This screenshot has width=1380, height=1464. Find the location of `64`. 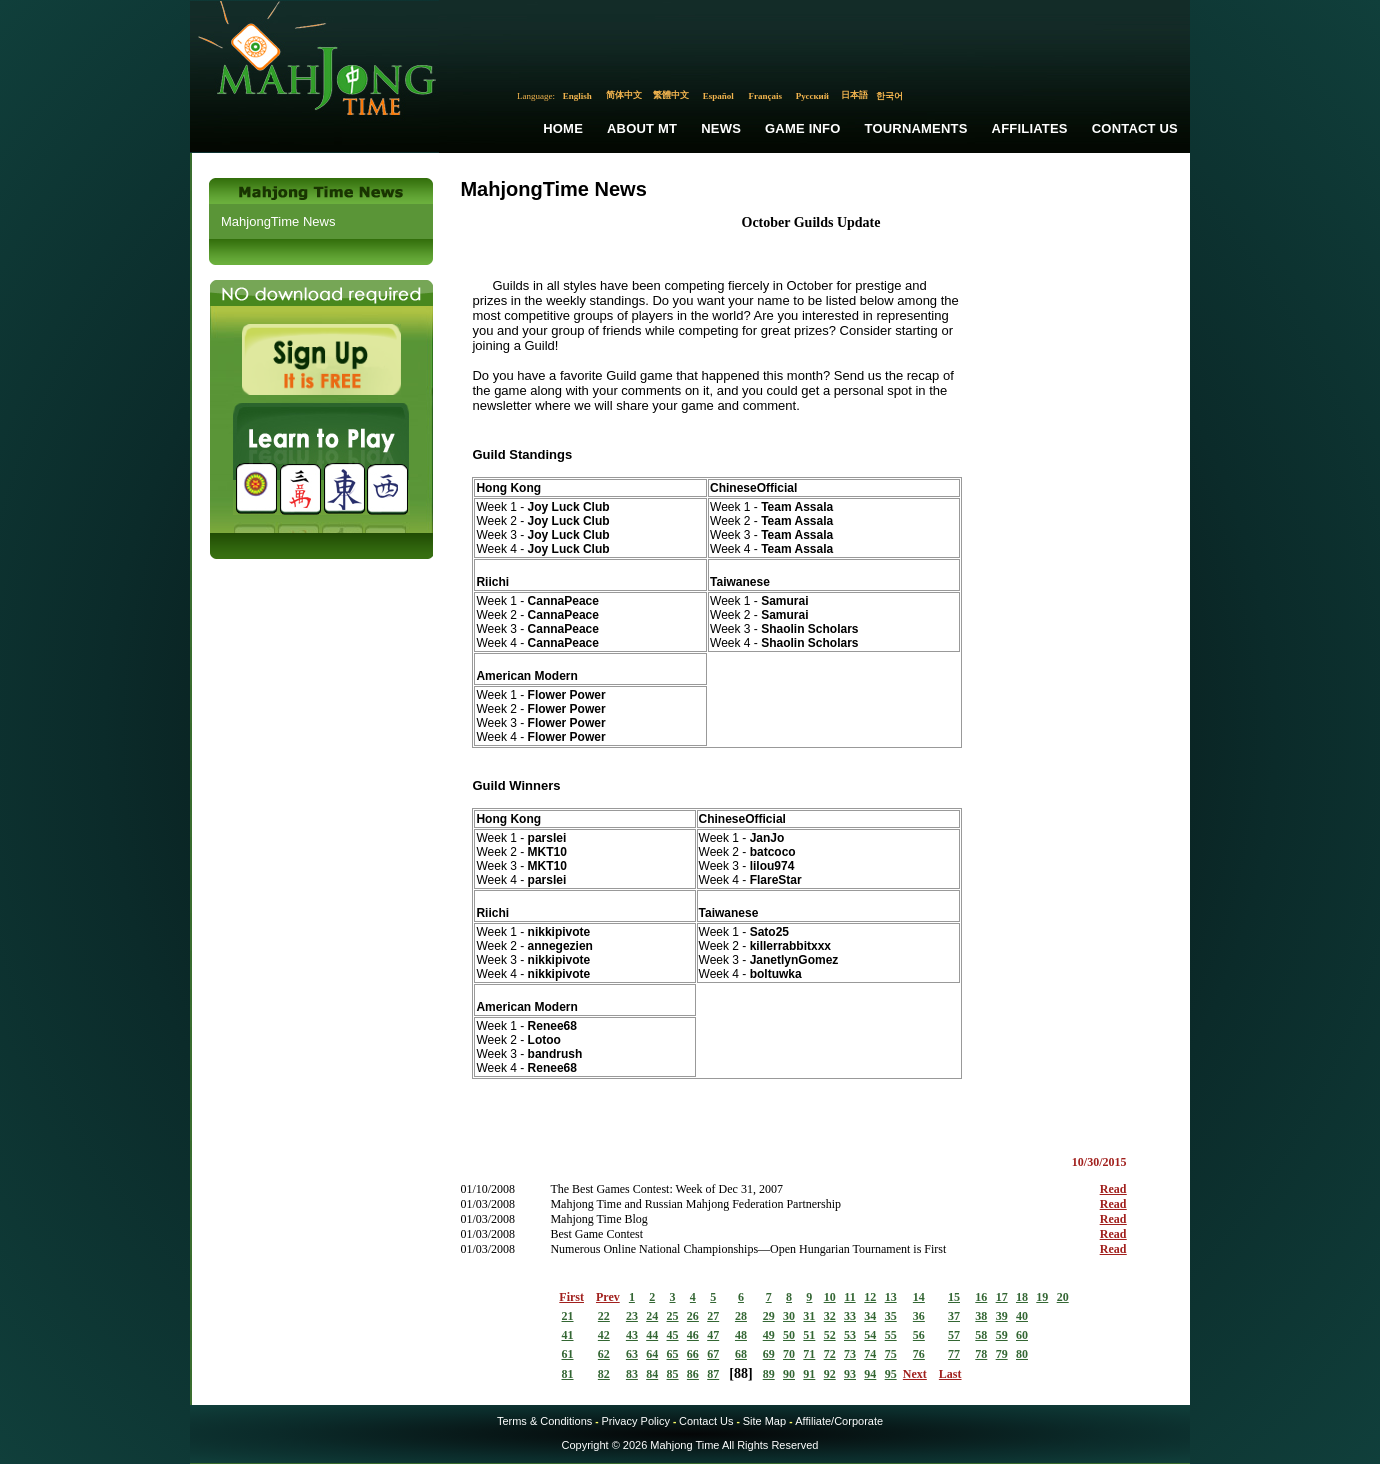

64 is located at coordinates (652, 1354).